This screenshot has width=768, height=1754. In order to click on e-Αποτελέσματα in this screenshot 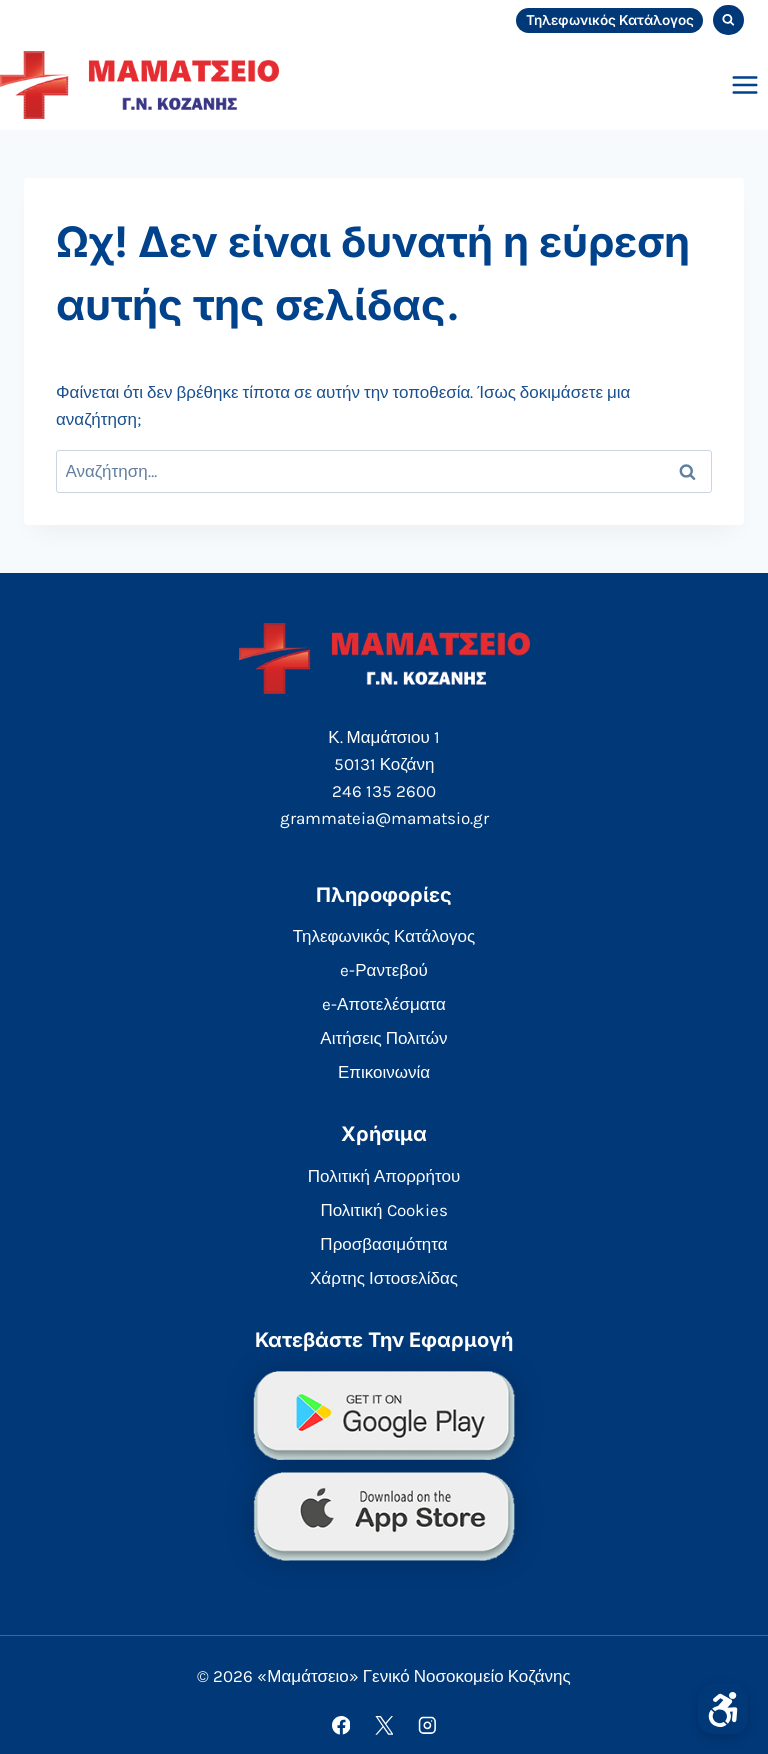, I will do `click(384, 1004)`.